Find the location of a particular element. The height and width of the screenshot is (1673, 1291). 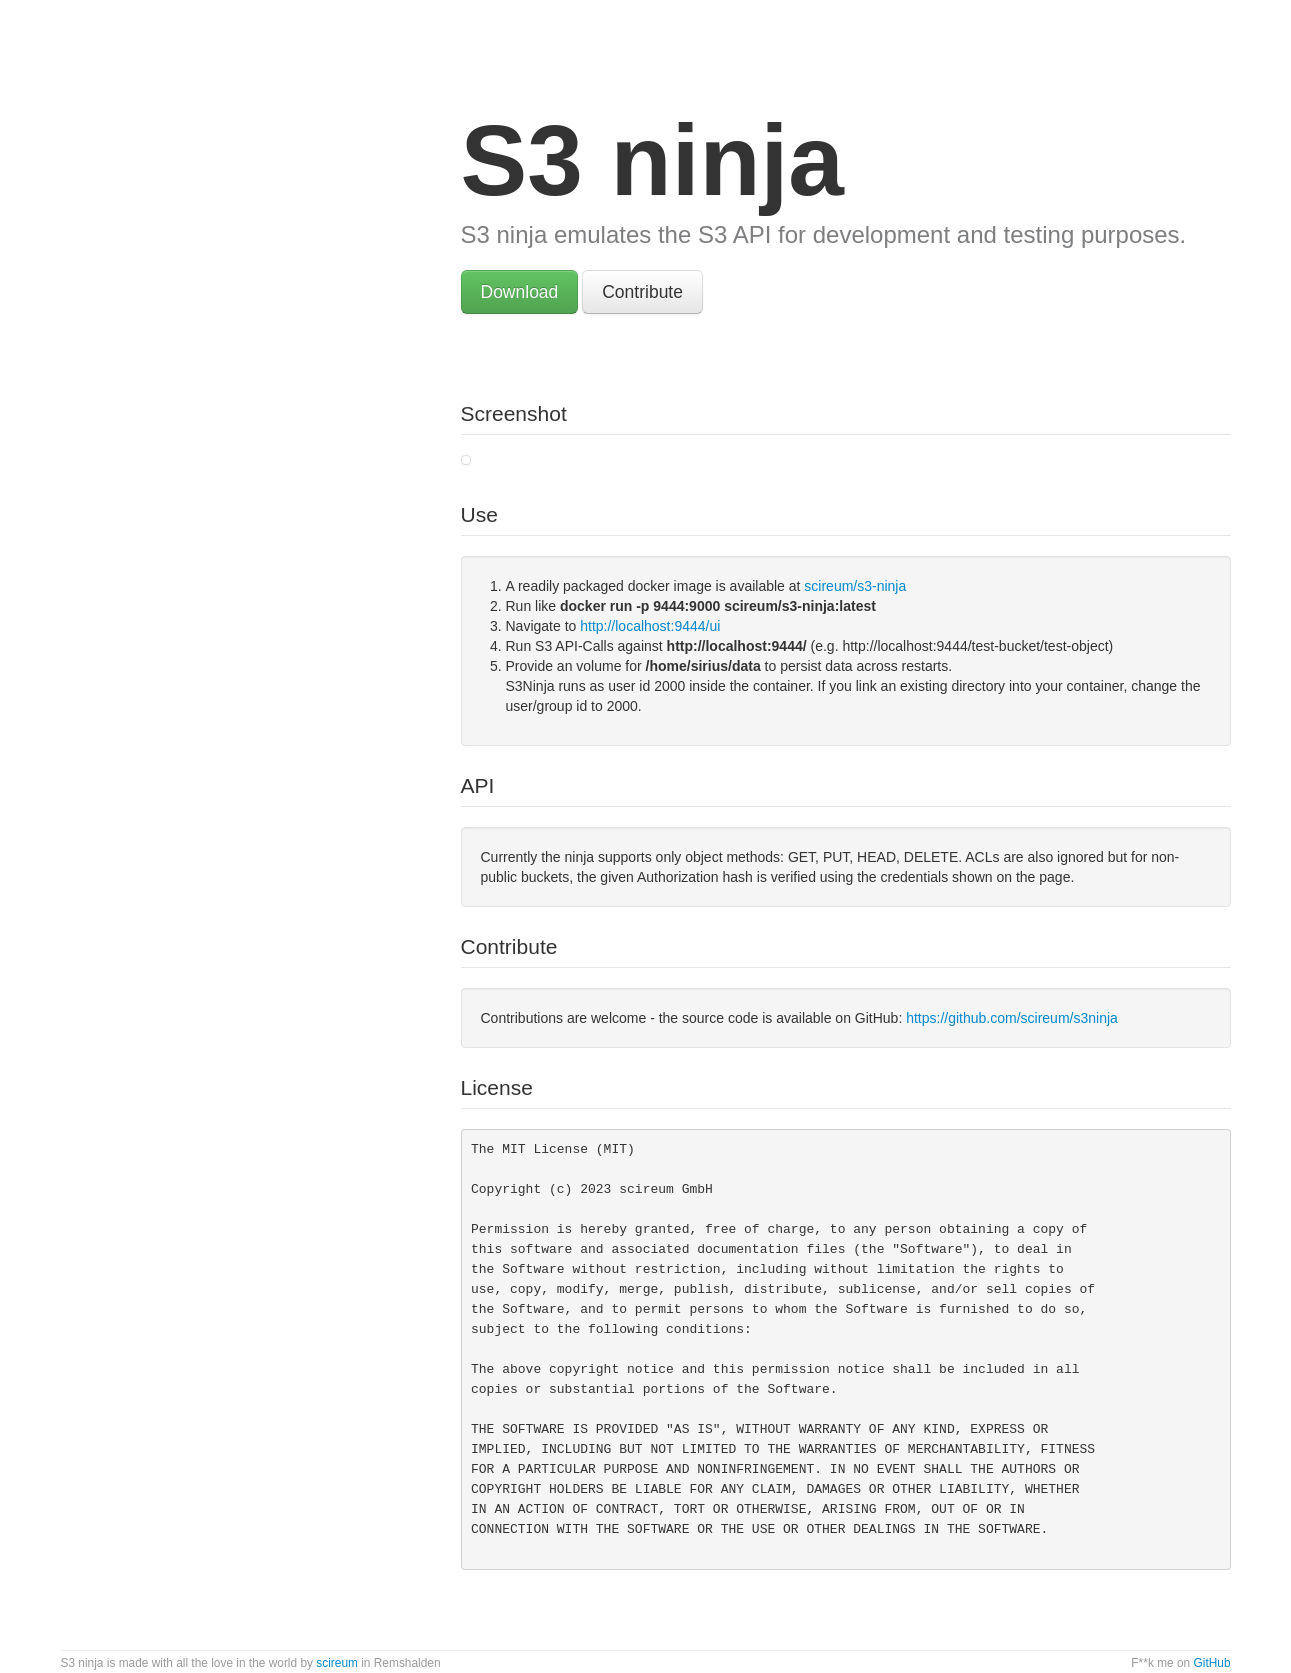

https://github.com/scireum/s3ninja is located at coordinates (1012, 1018).